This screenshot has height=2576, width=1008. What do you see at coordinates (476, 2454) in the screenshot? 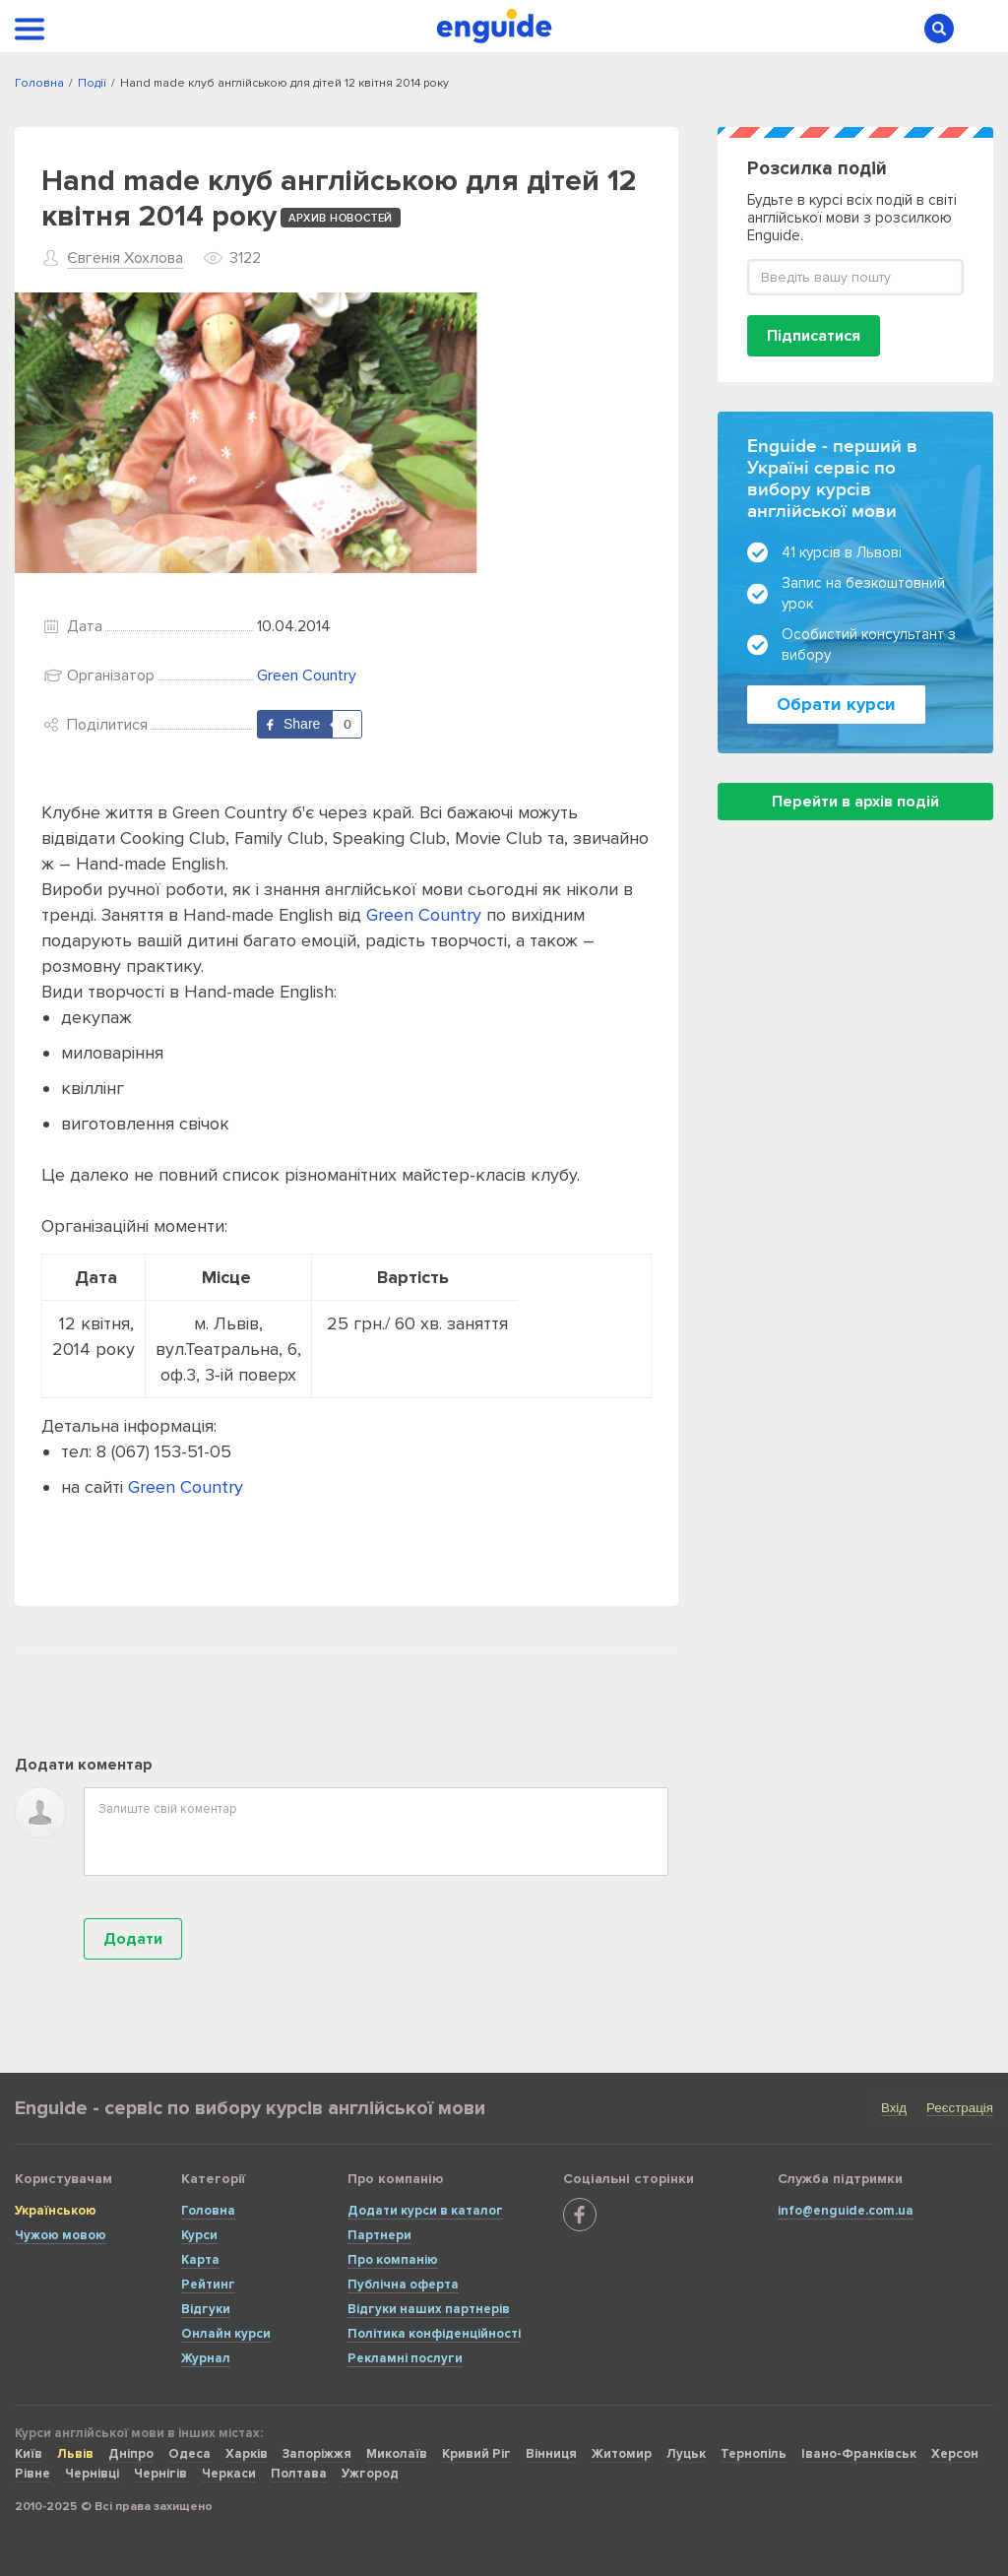
I see `Кривий Ріг` at bounding box center [476, 2454].